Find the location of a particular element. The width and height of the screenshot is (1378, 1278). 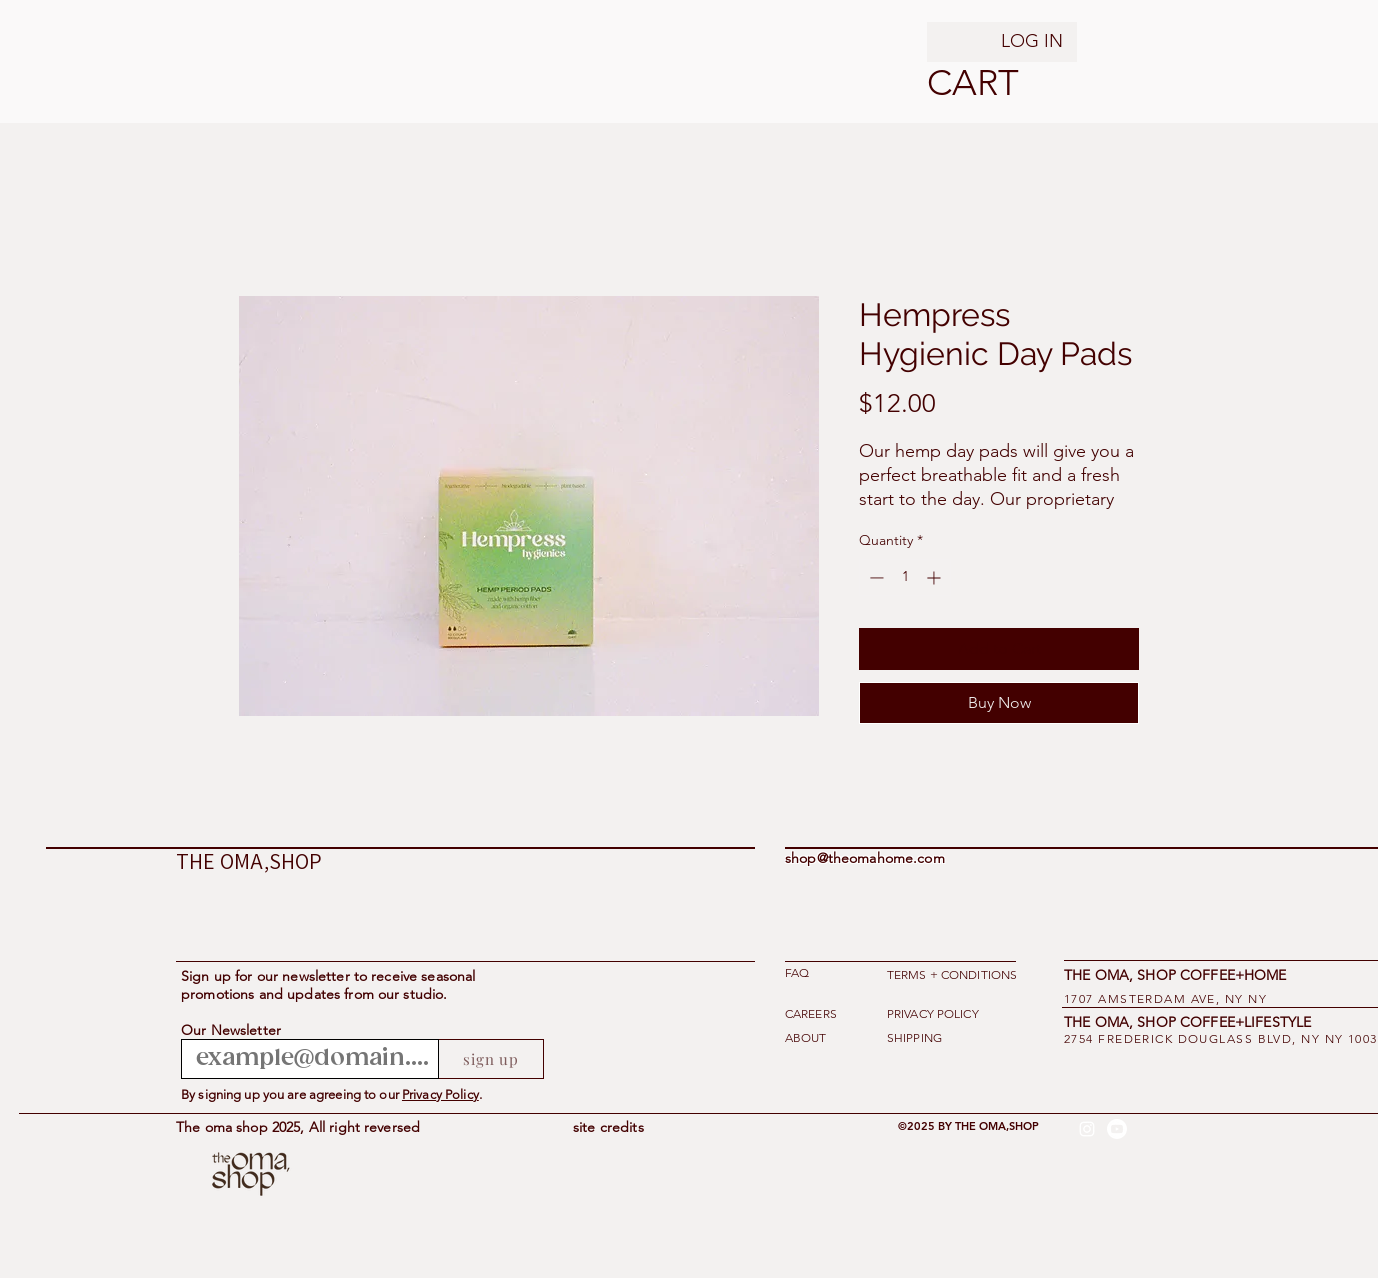

[Increment] is located at coordinates (935, 577).